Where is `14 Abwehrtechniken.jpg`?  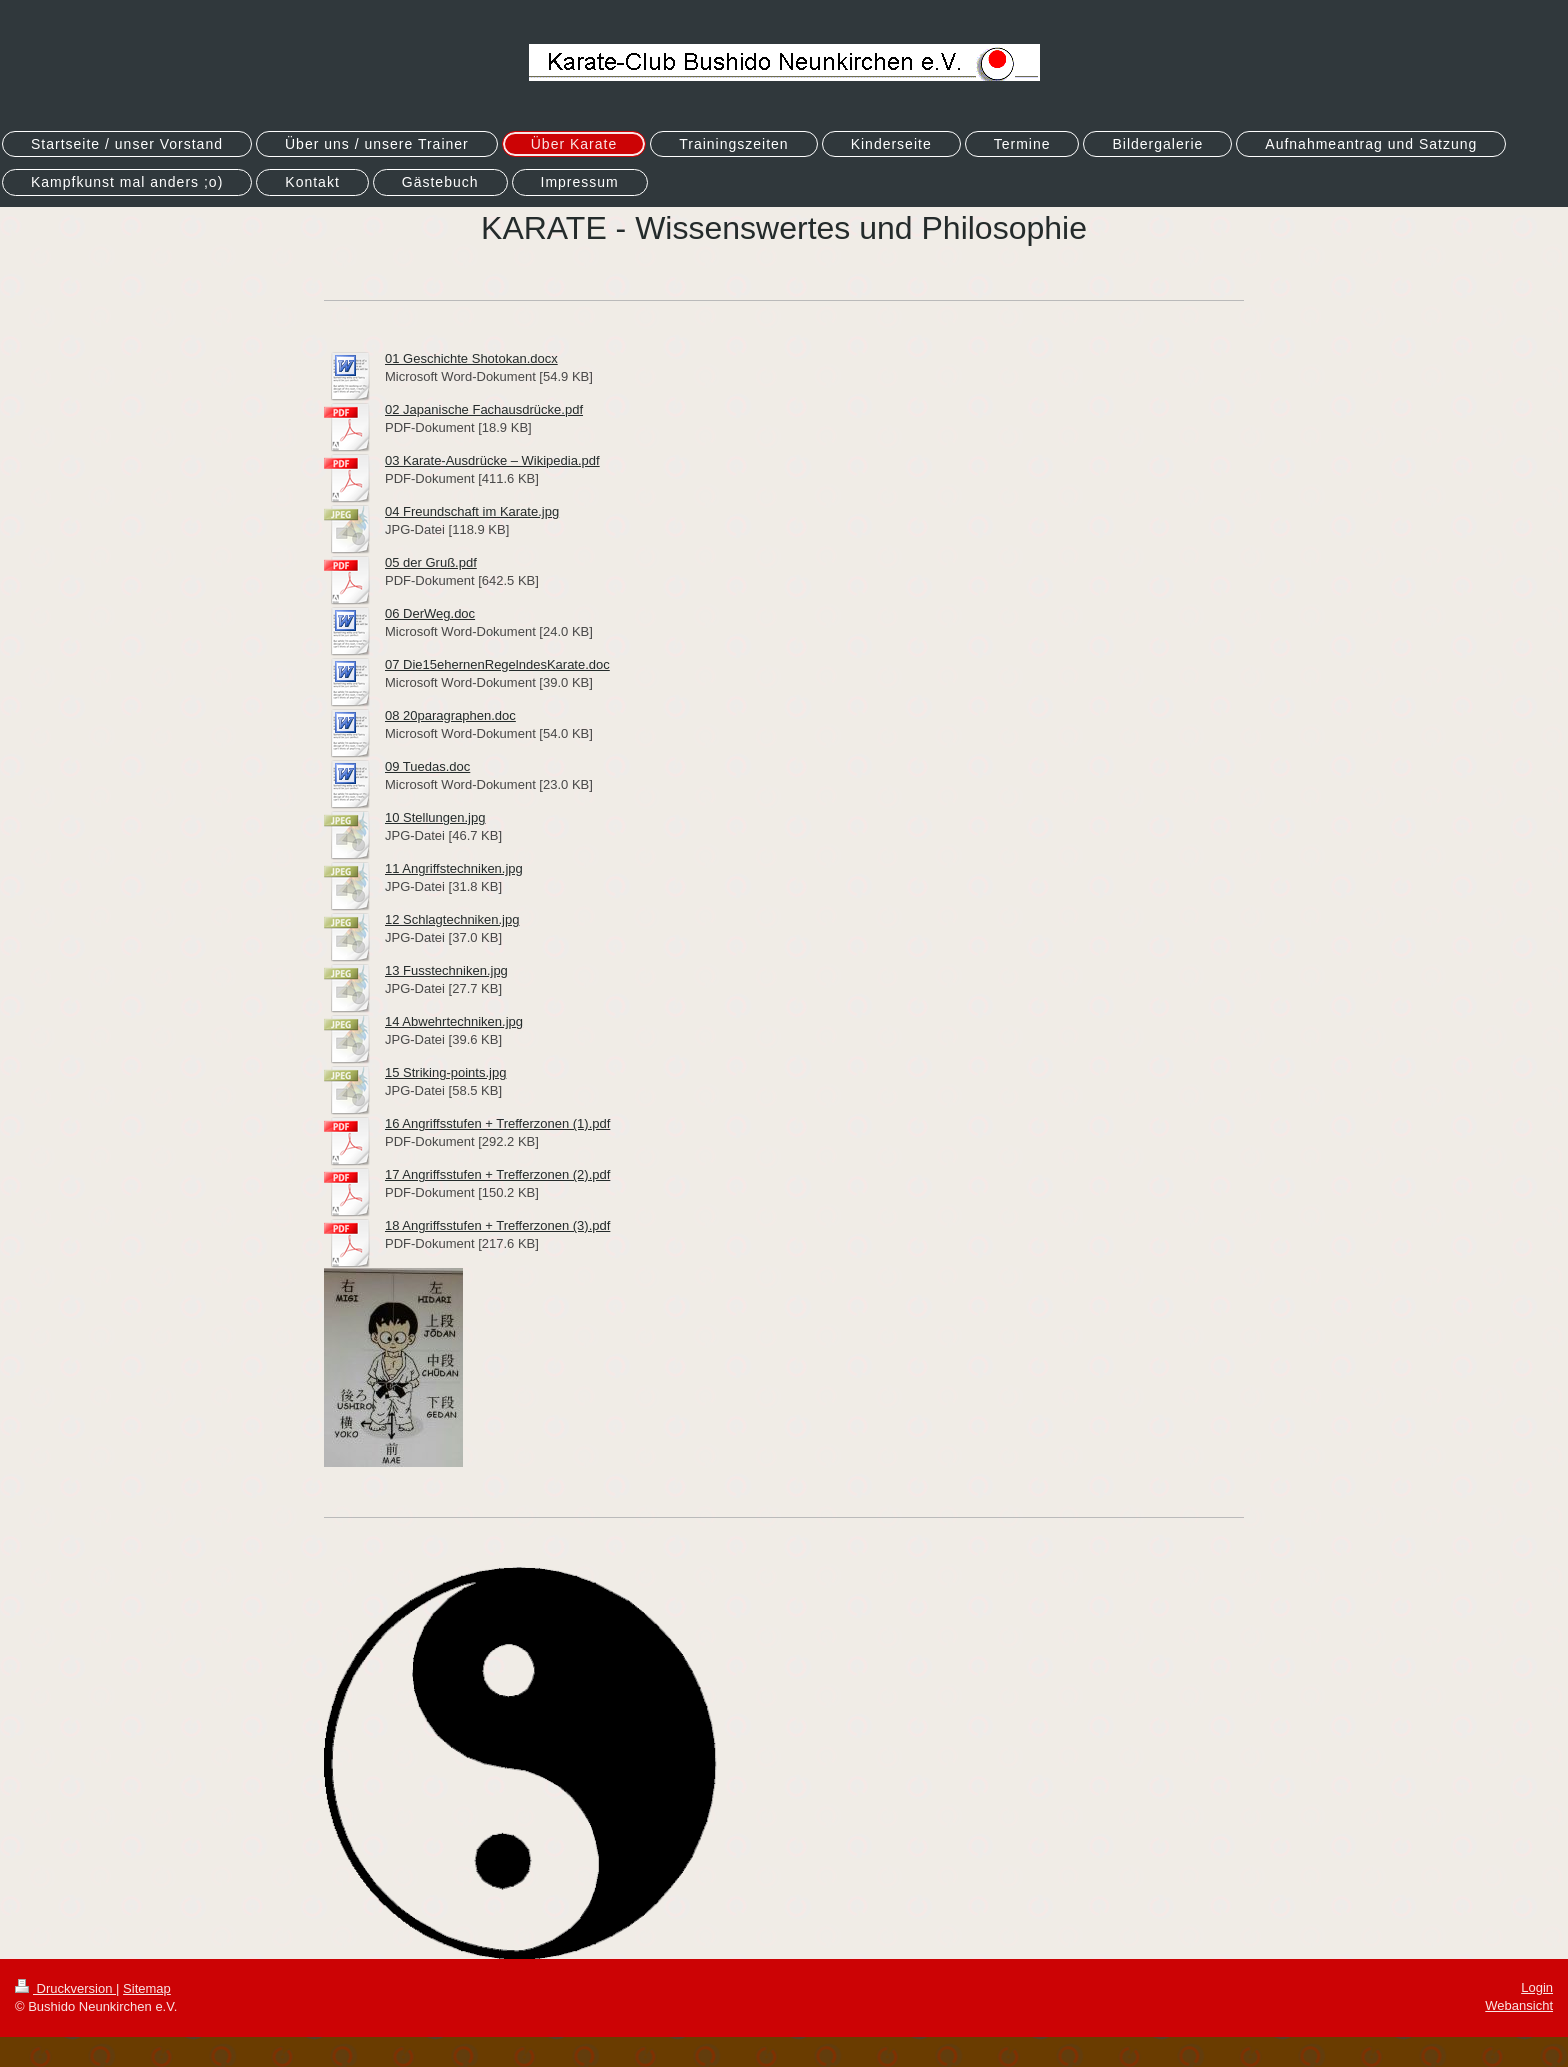 14 Abwehrtechniken.jpg is located at coordinates (454, 1021).